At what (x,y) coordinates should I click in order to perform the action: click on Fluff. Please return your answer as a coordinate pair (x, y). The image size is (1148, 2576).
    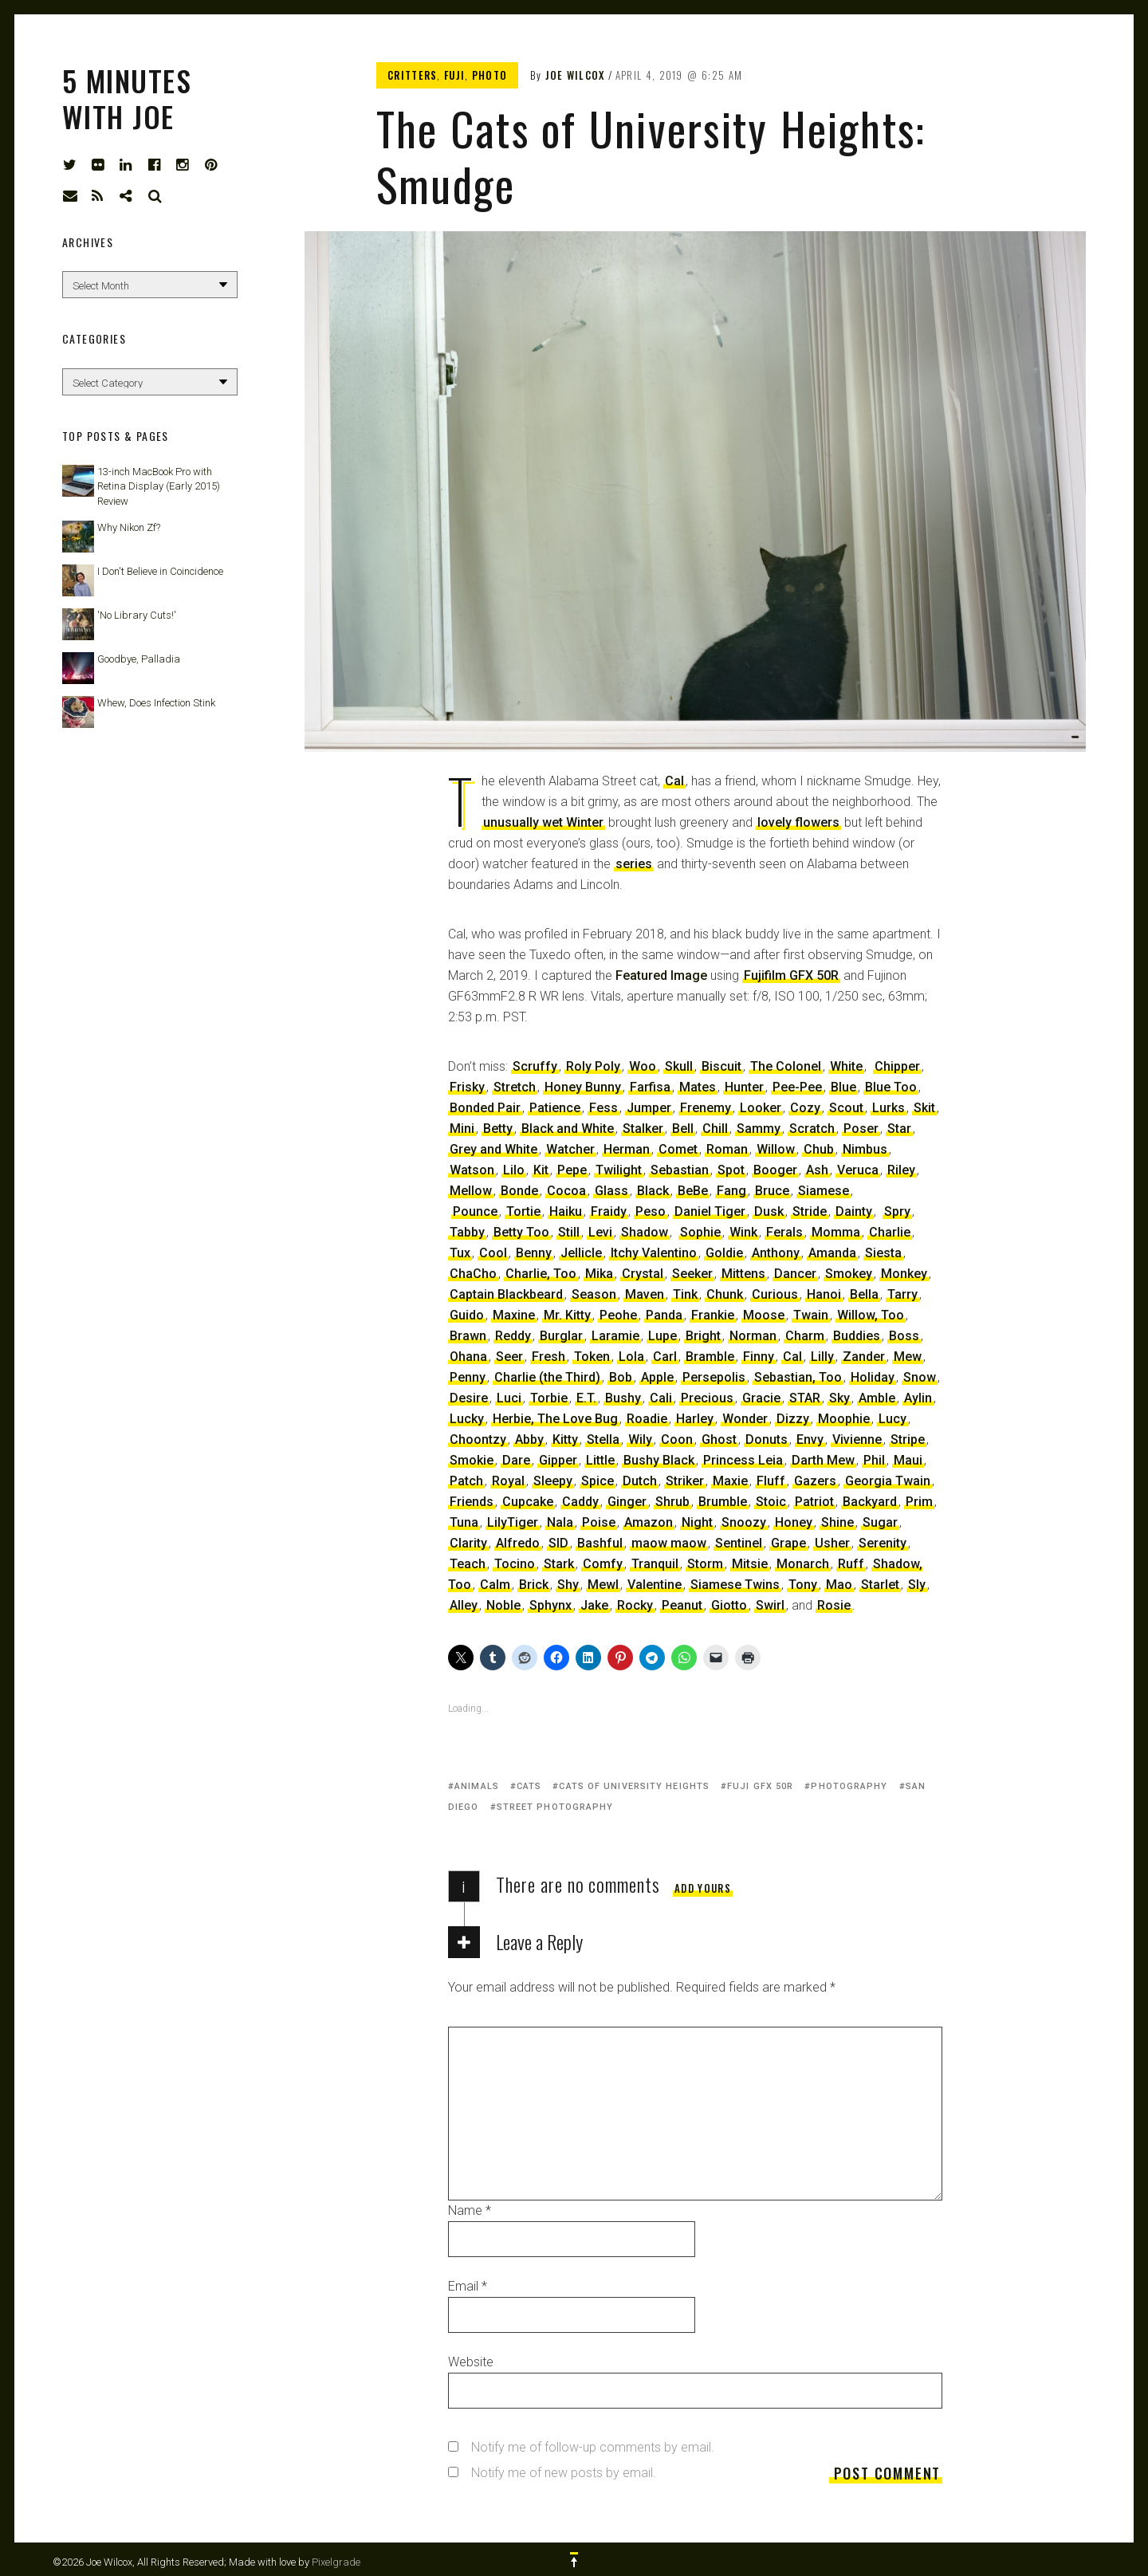
    Looking at the image, I should click on (771, 1481).